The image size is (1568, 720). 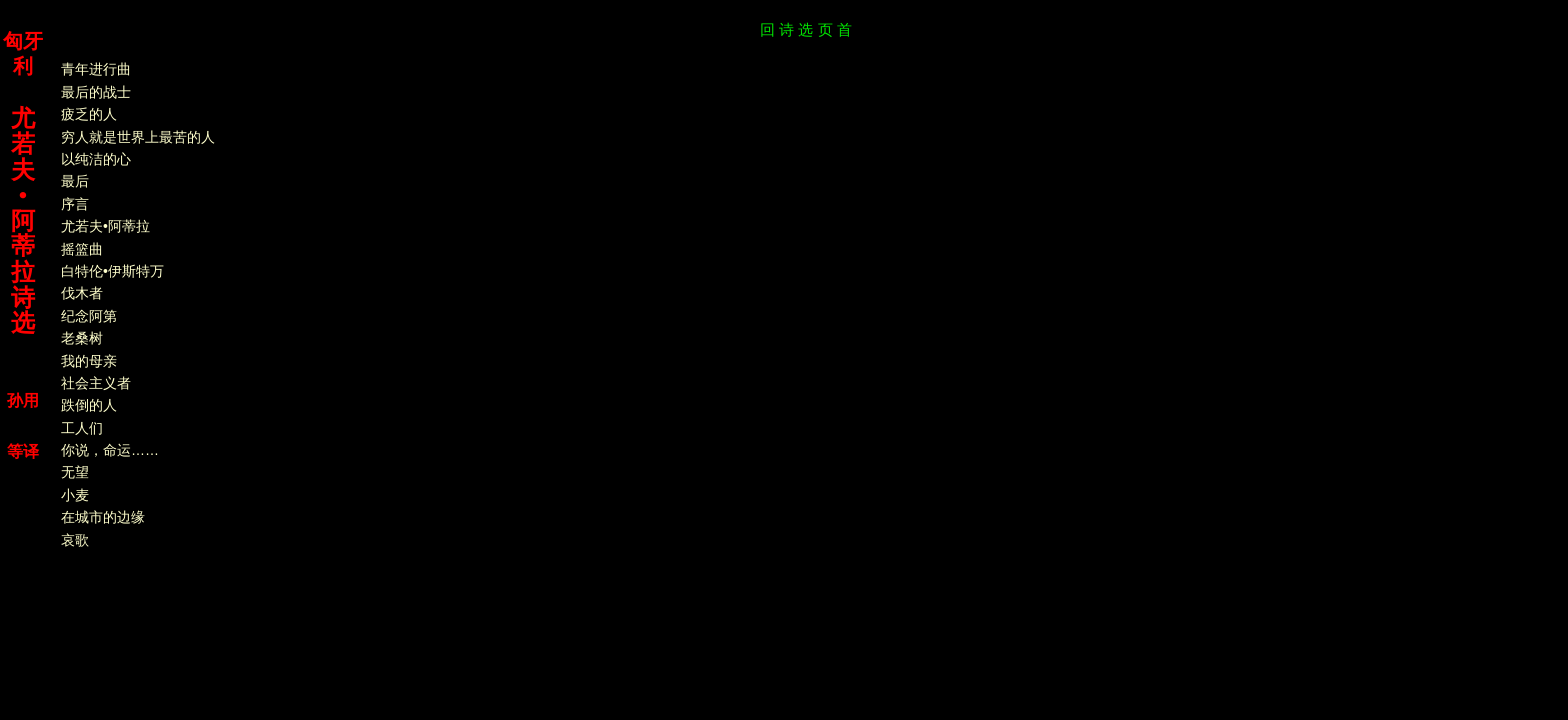 I want to click on 我的母亲, so click(x=82, y=361).